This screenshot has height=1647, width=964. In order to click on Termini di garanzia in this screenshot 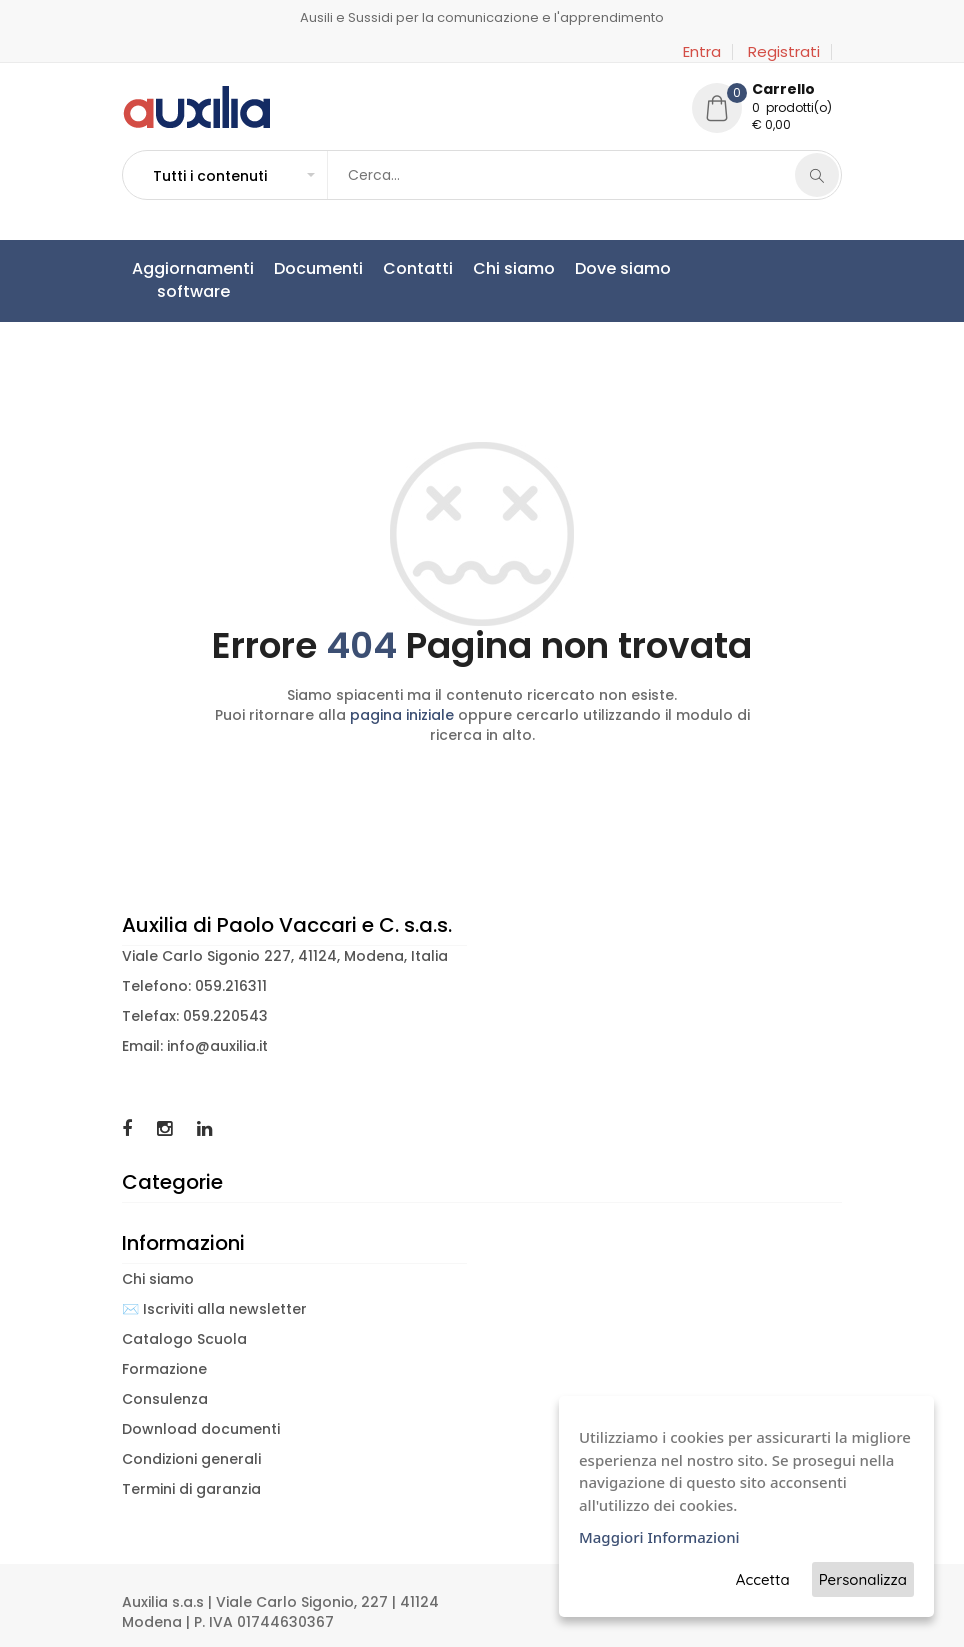, I will do `click(191, 1489)`.